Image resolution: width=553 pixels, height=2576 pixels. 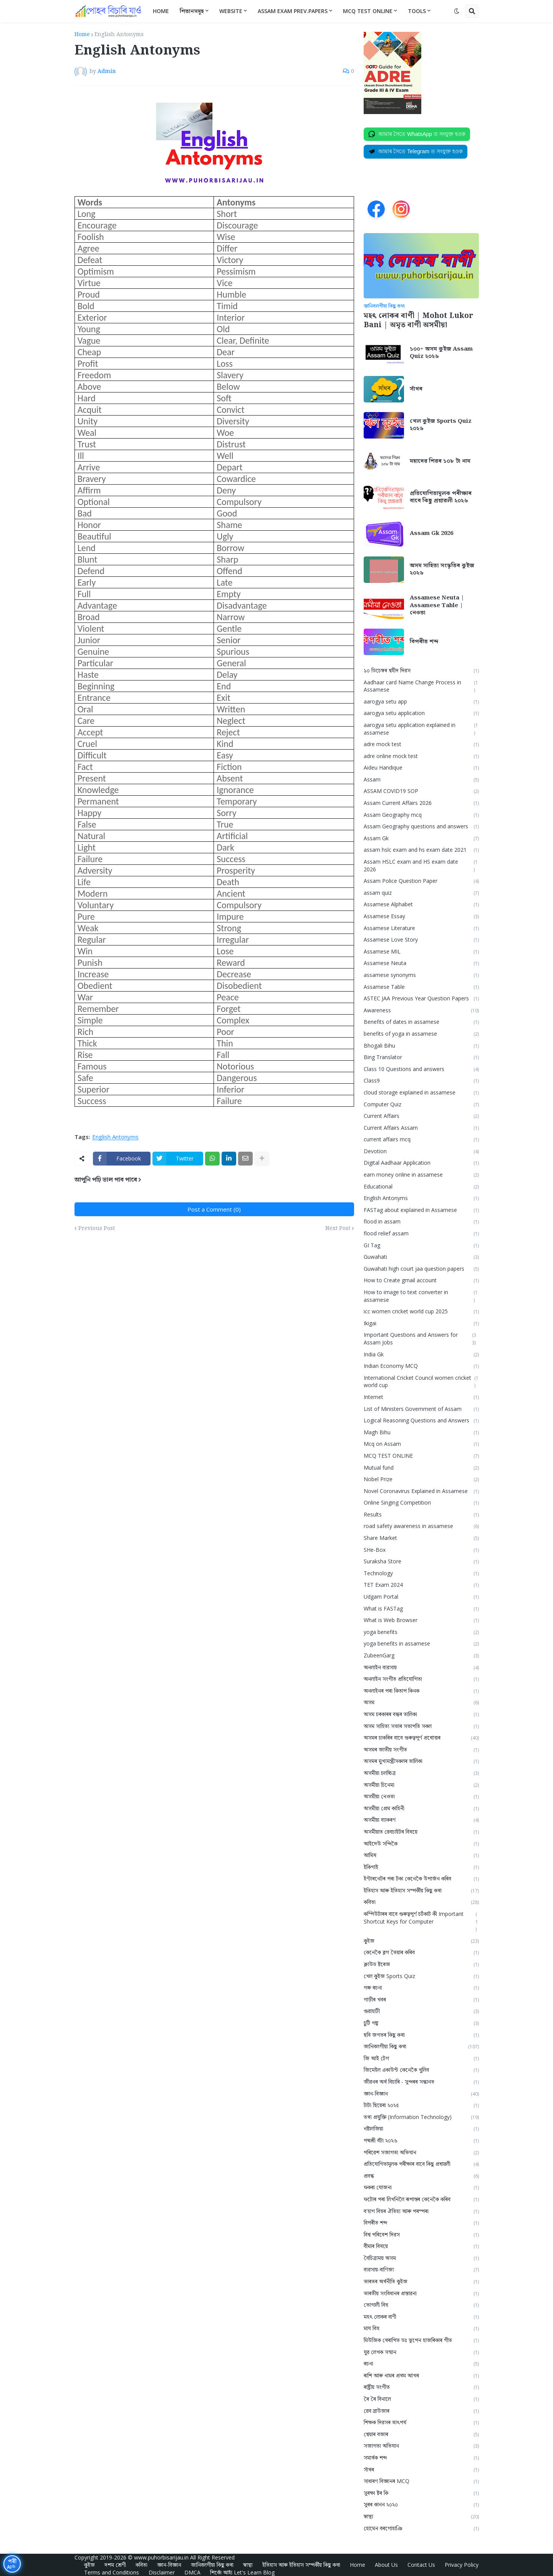 I want to click on Assam Gk, so click(x=421, y=838).